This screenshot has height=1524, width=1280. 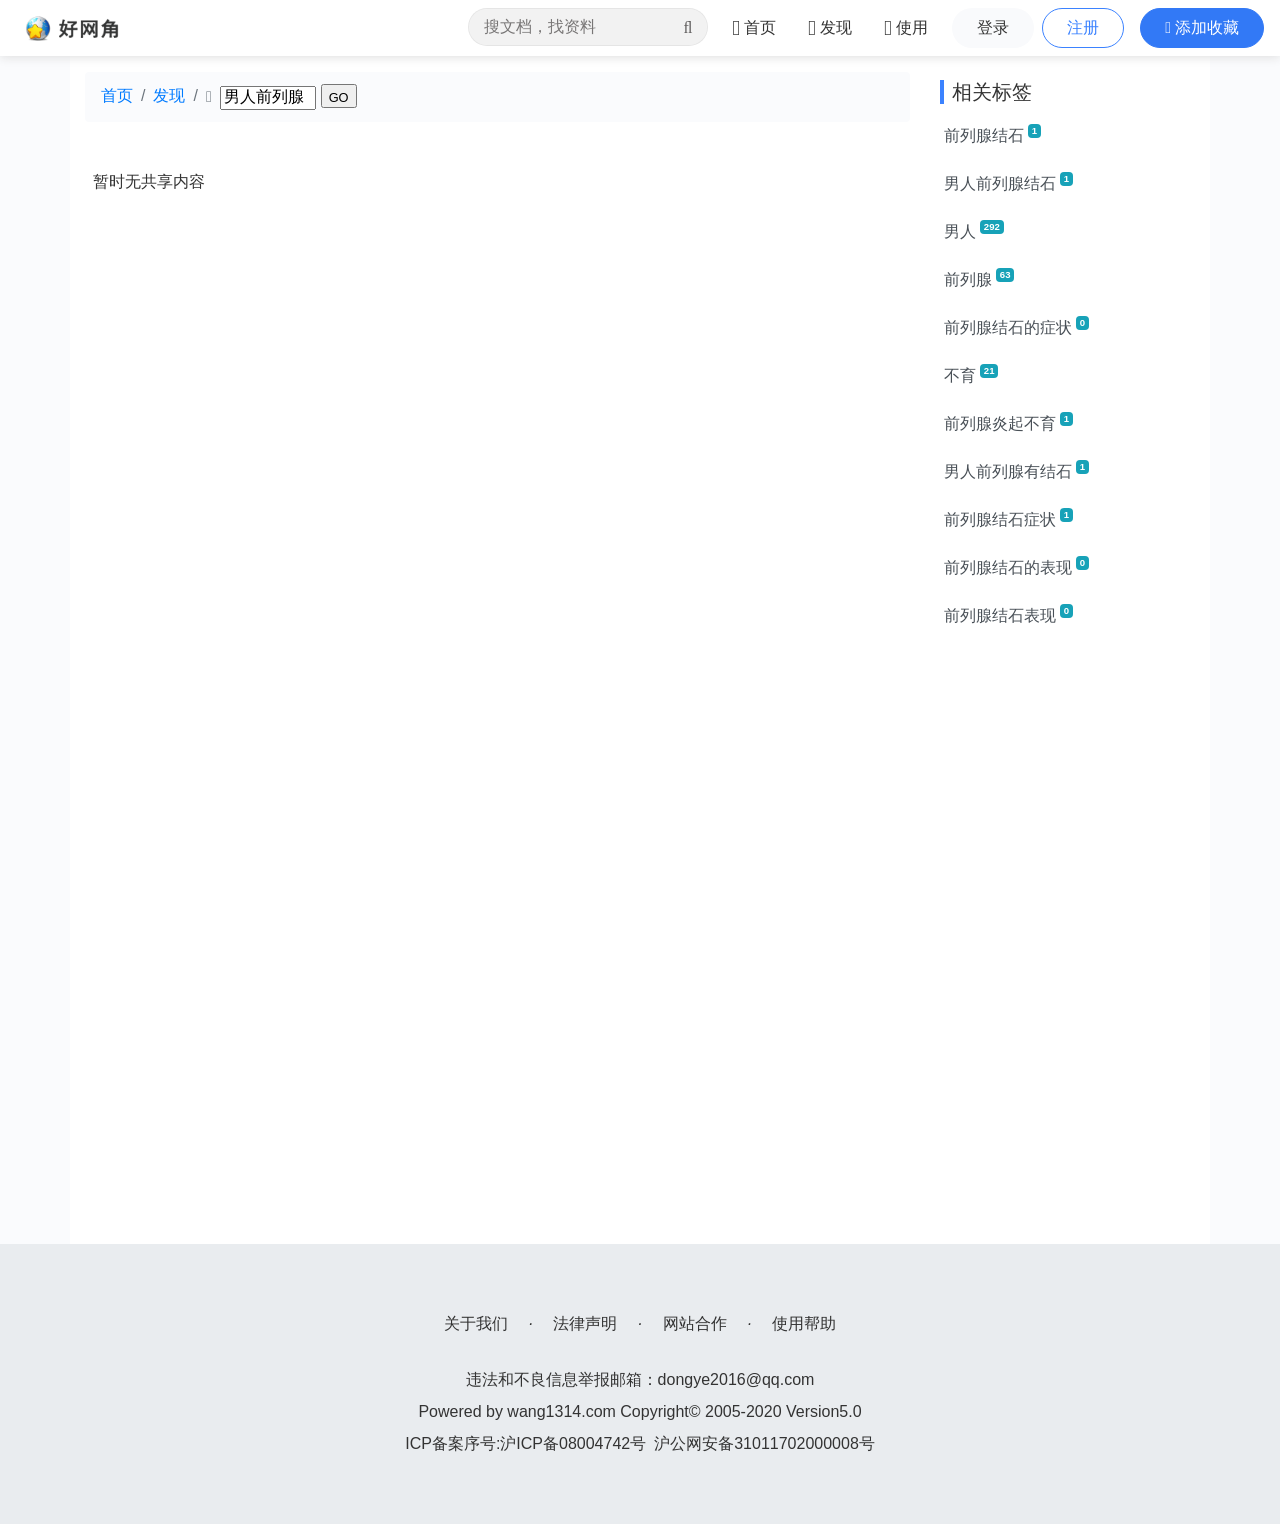 What do you see at coordinates (1016, 470) in the screenshot?
I see `男人前列腺有结石` at bounding box center [1016, 470].